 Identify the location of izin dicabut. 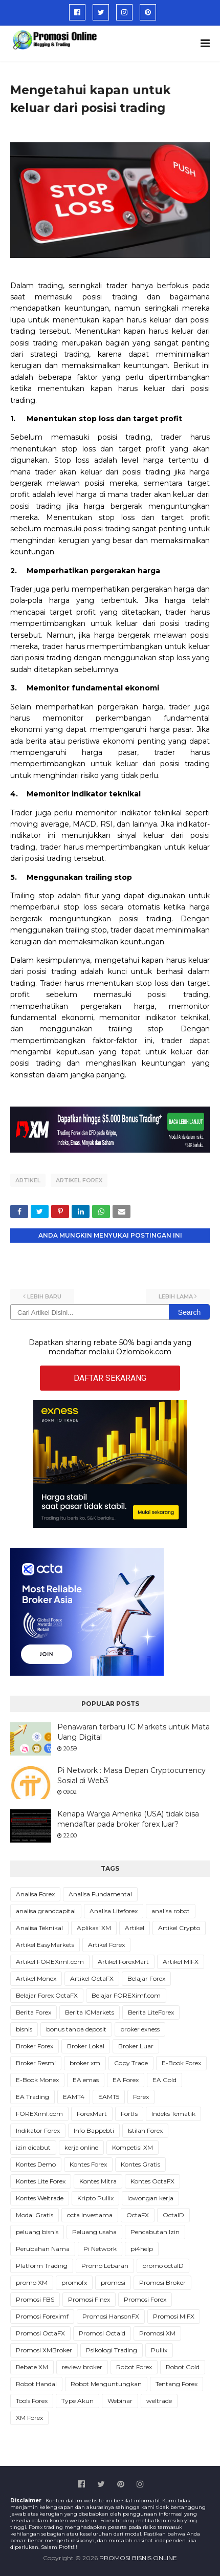
(33, 2147).